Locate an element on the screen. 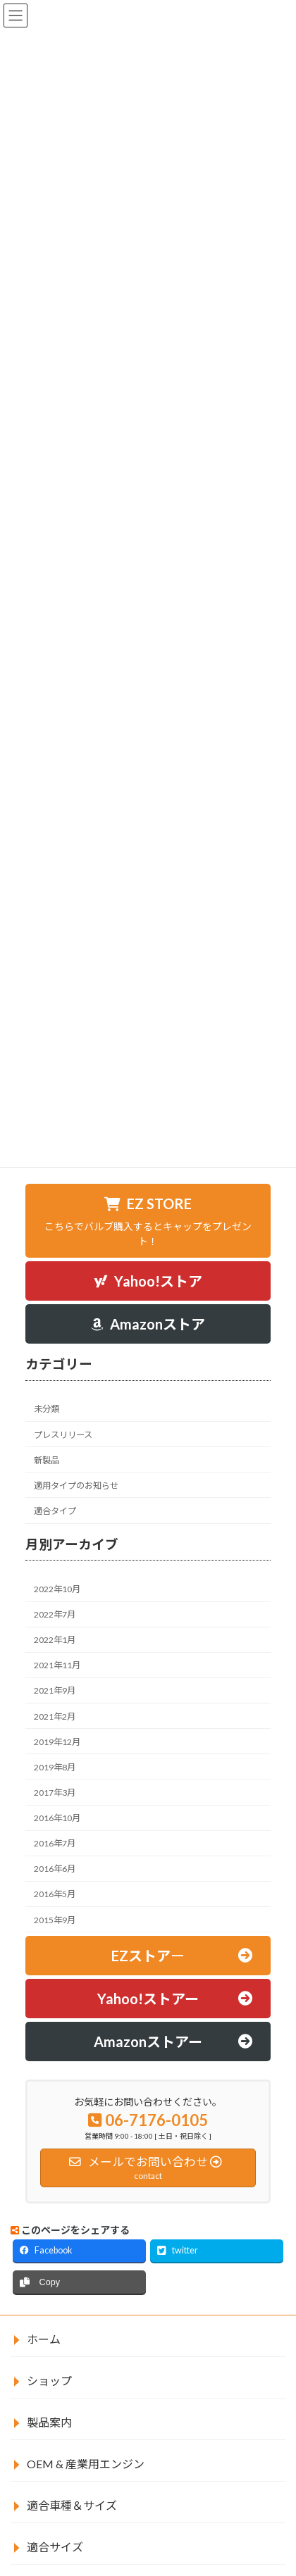 The image size is (296, 2576). 2019年12月 is located at coordinates (57, 1742).